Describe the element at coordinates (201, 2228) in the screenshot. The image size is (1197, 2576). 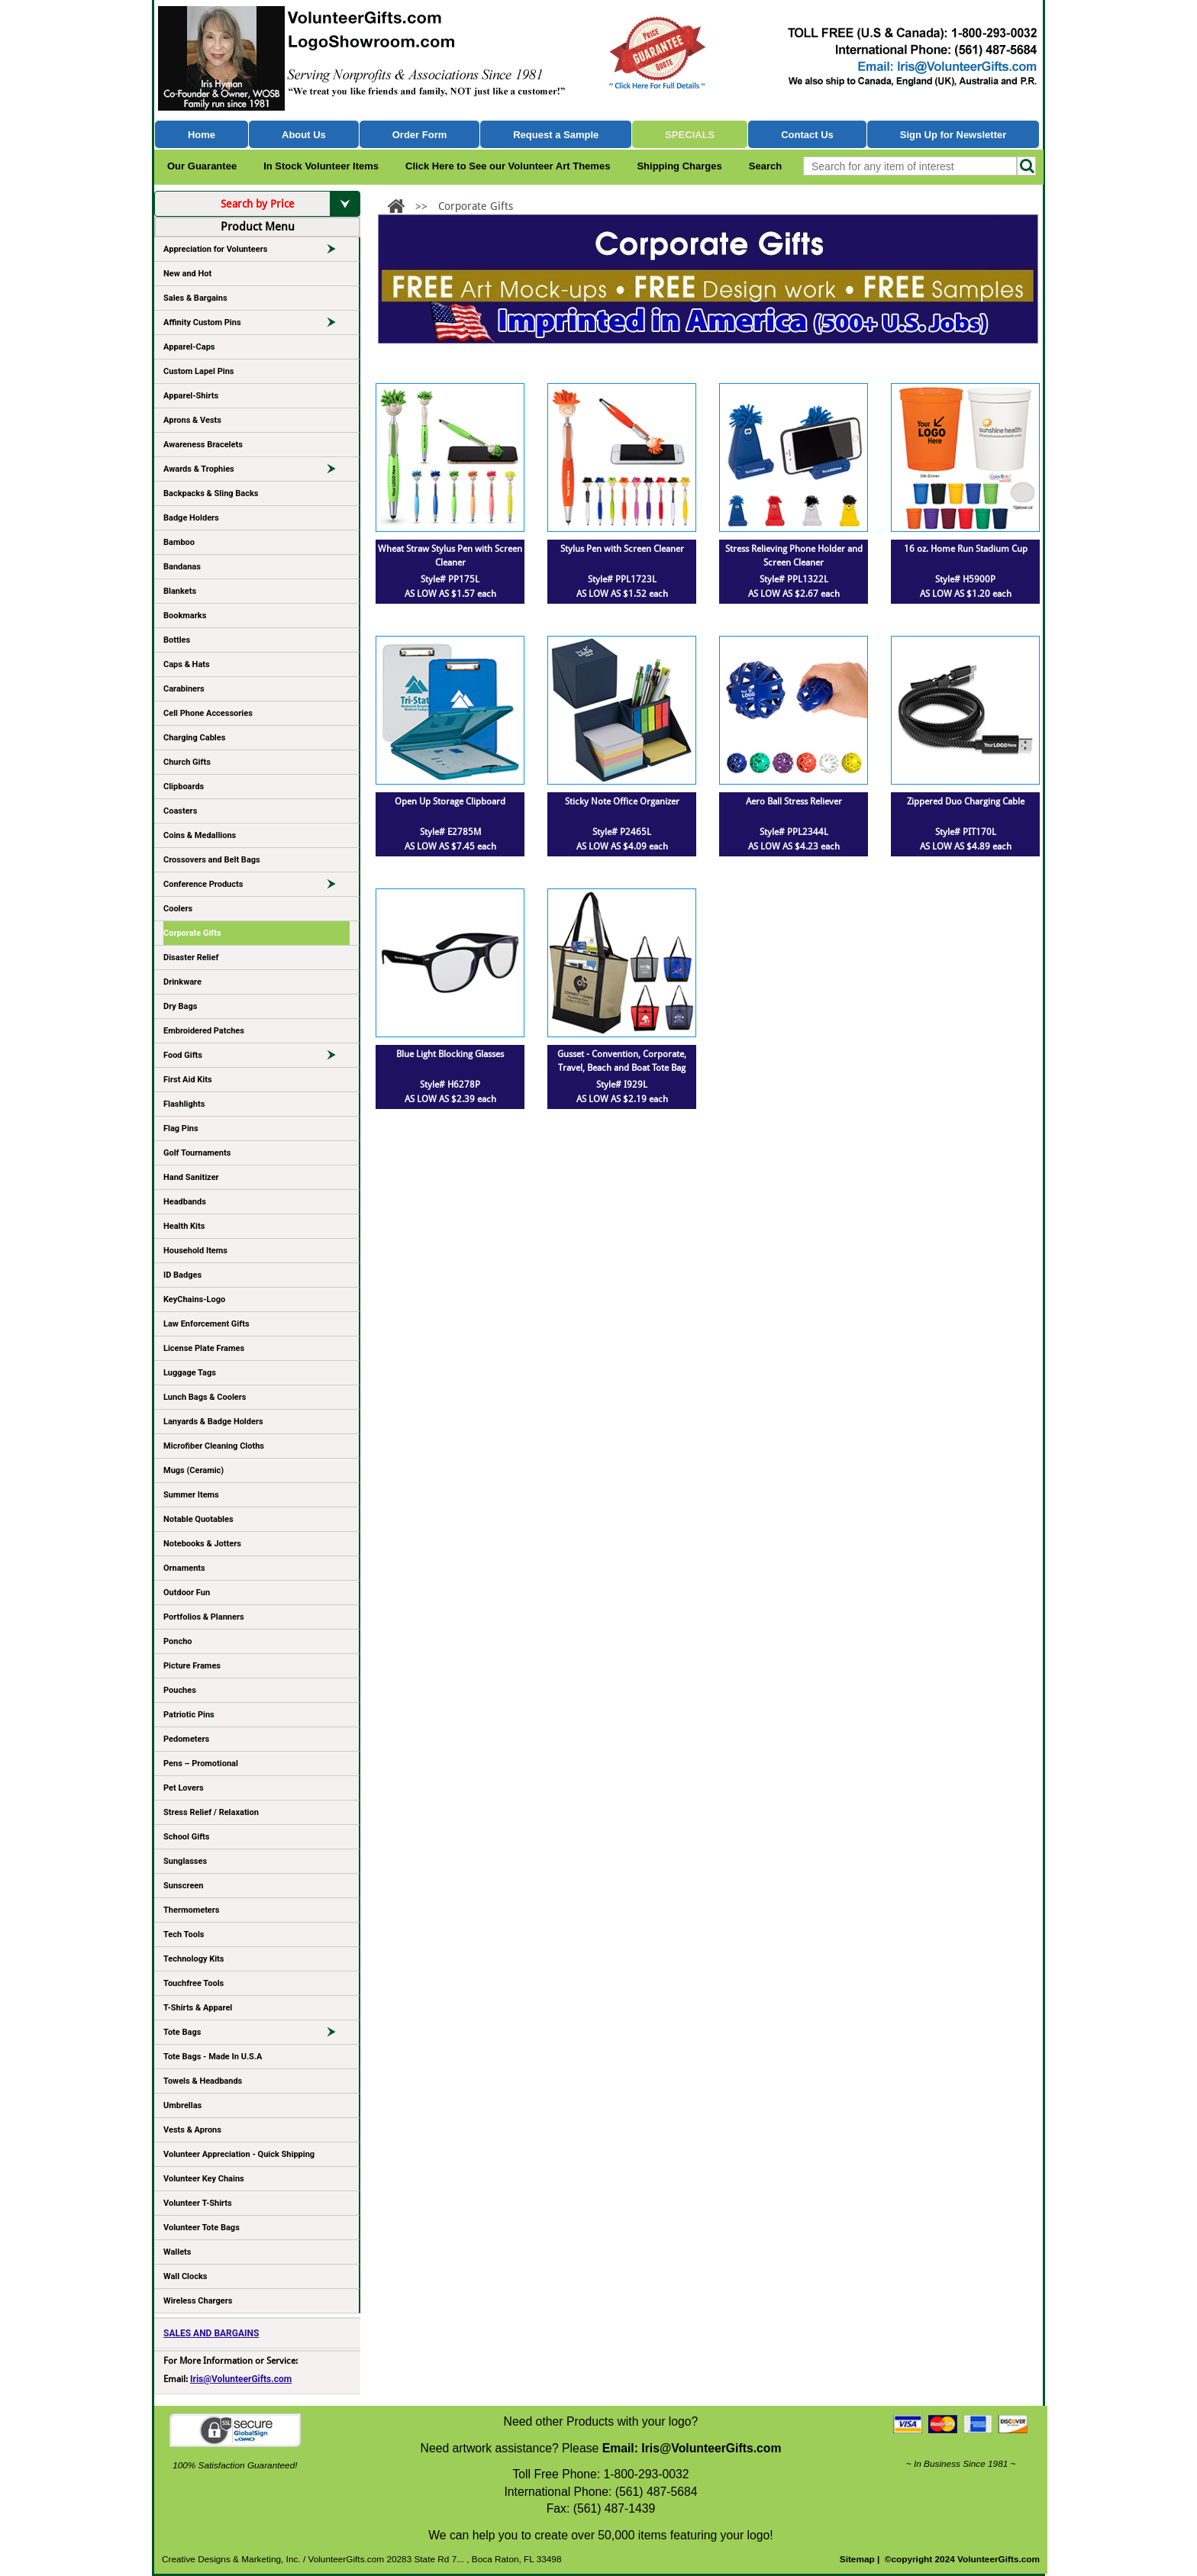
I see `Volunteer Tote Bags` at that location.